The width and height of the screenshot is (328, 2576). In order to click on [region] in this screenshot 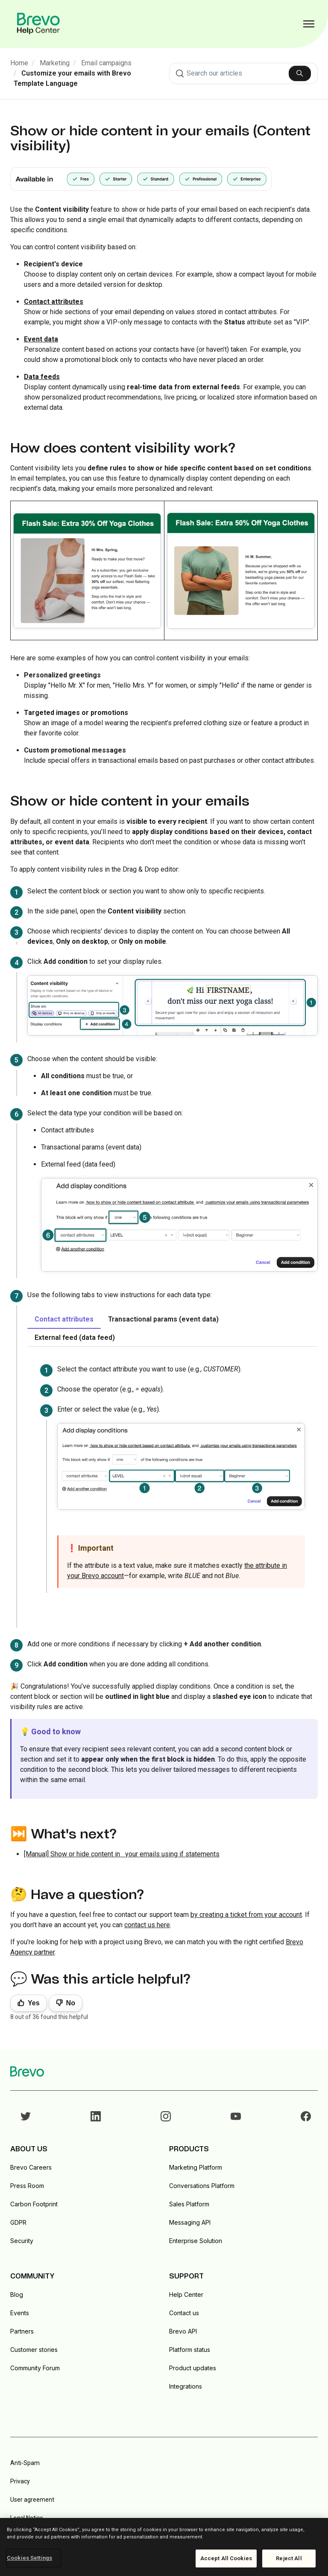, I will do `click(164, 2547)`.